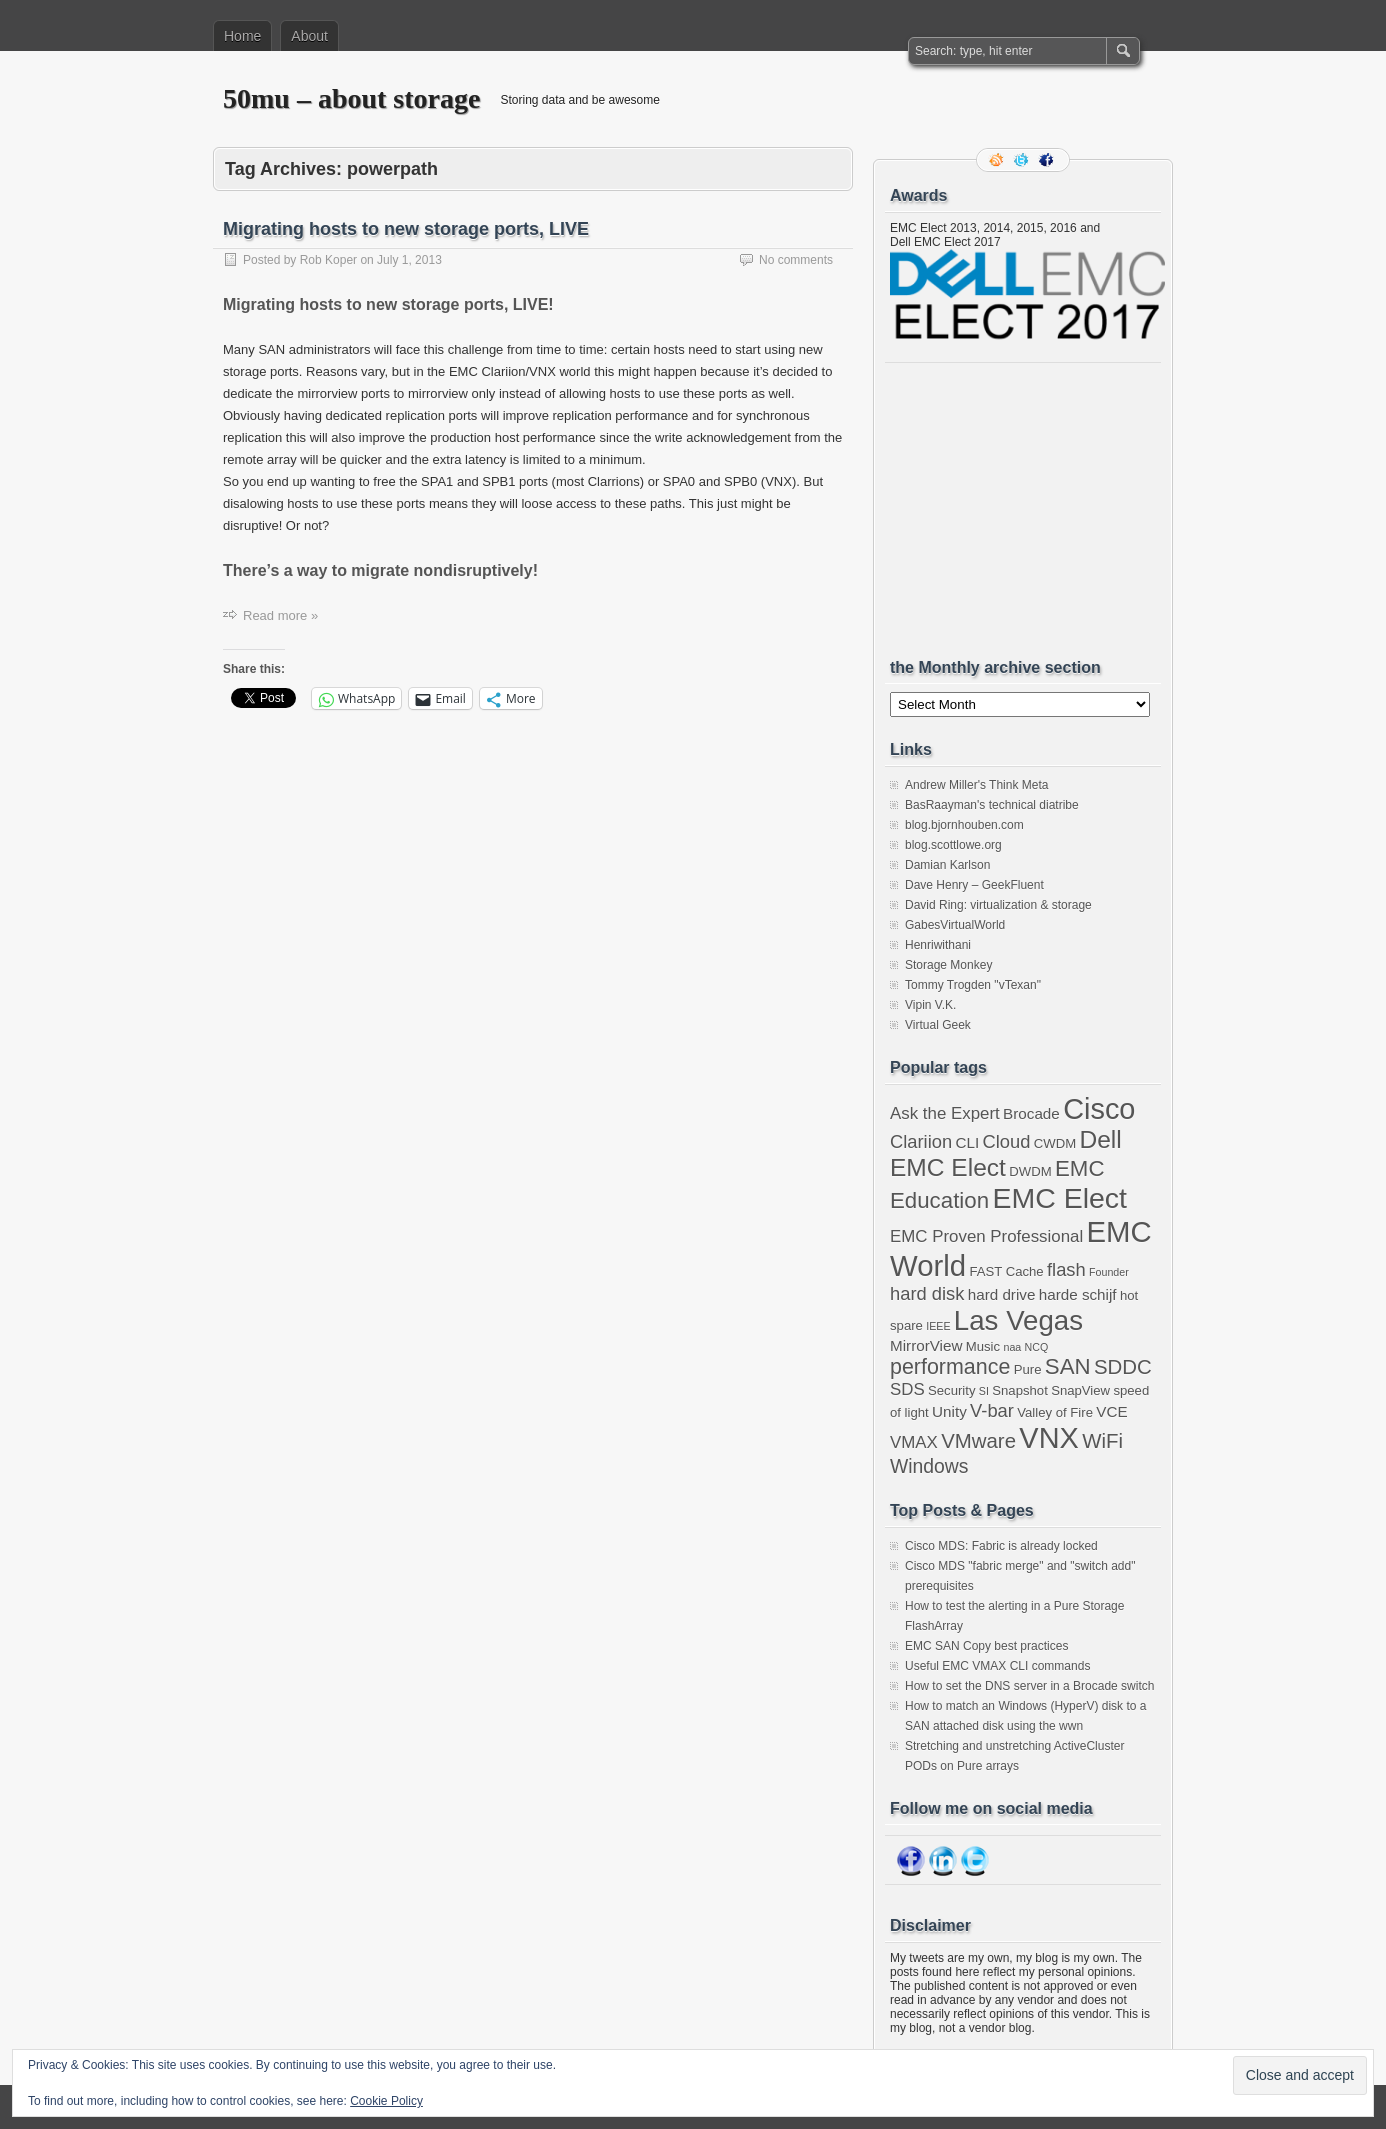 This screenshot has width=1386, height=2129. What do you see at coordinates (927, 1293) in the screenshot?
I see `hard disk [hard disk (6 items)]` at bounding box center [927, 1293].